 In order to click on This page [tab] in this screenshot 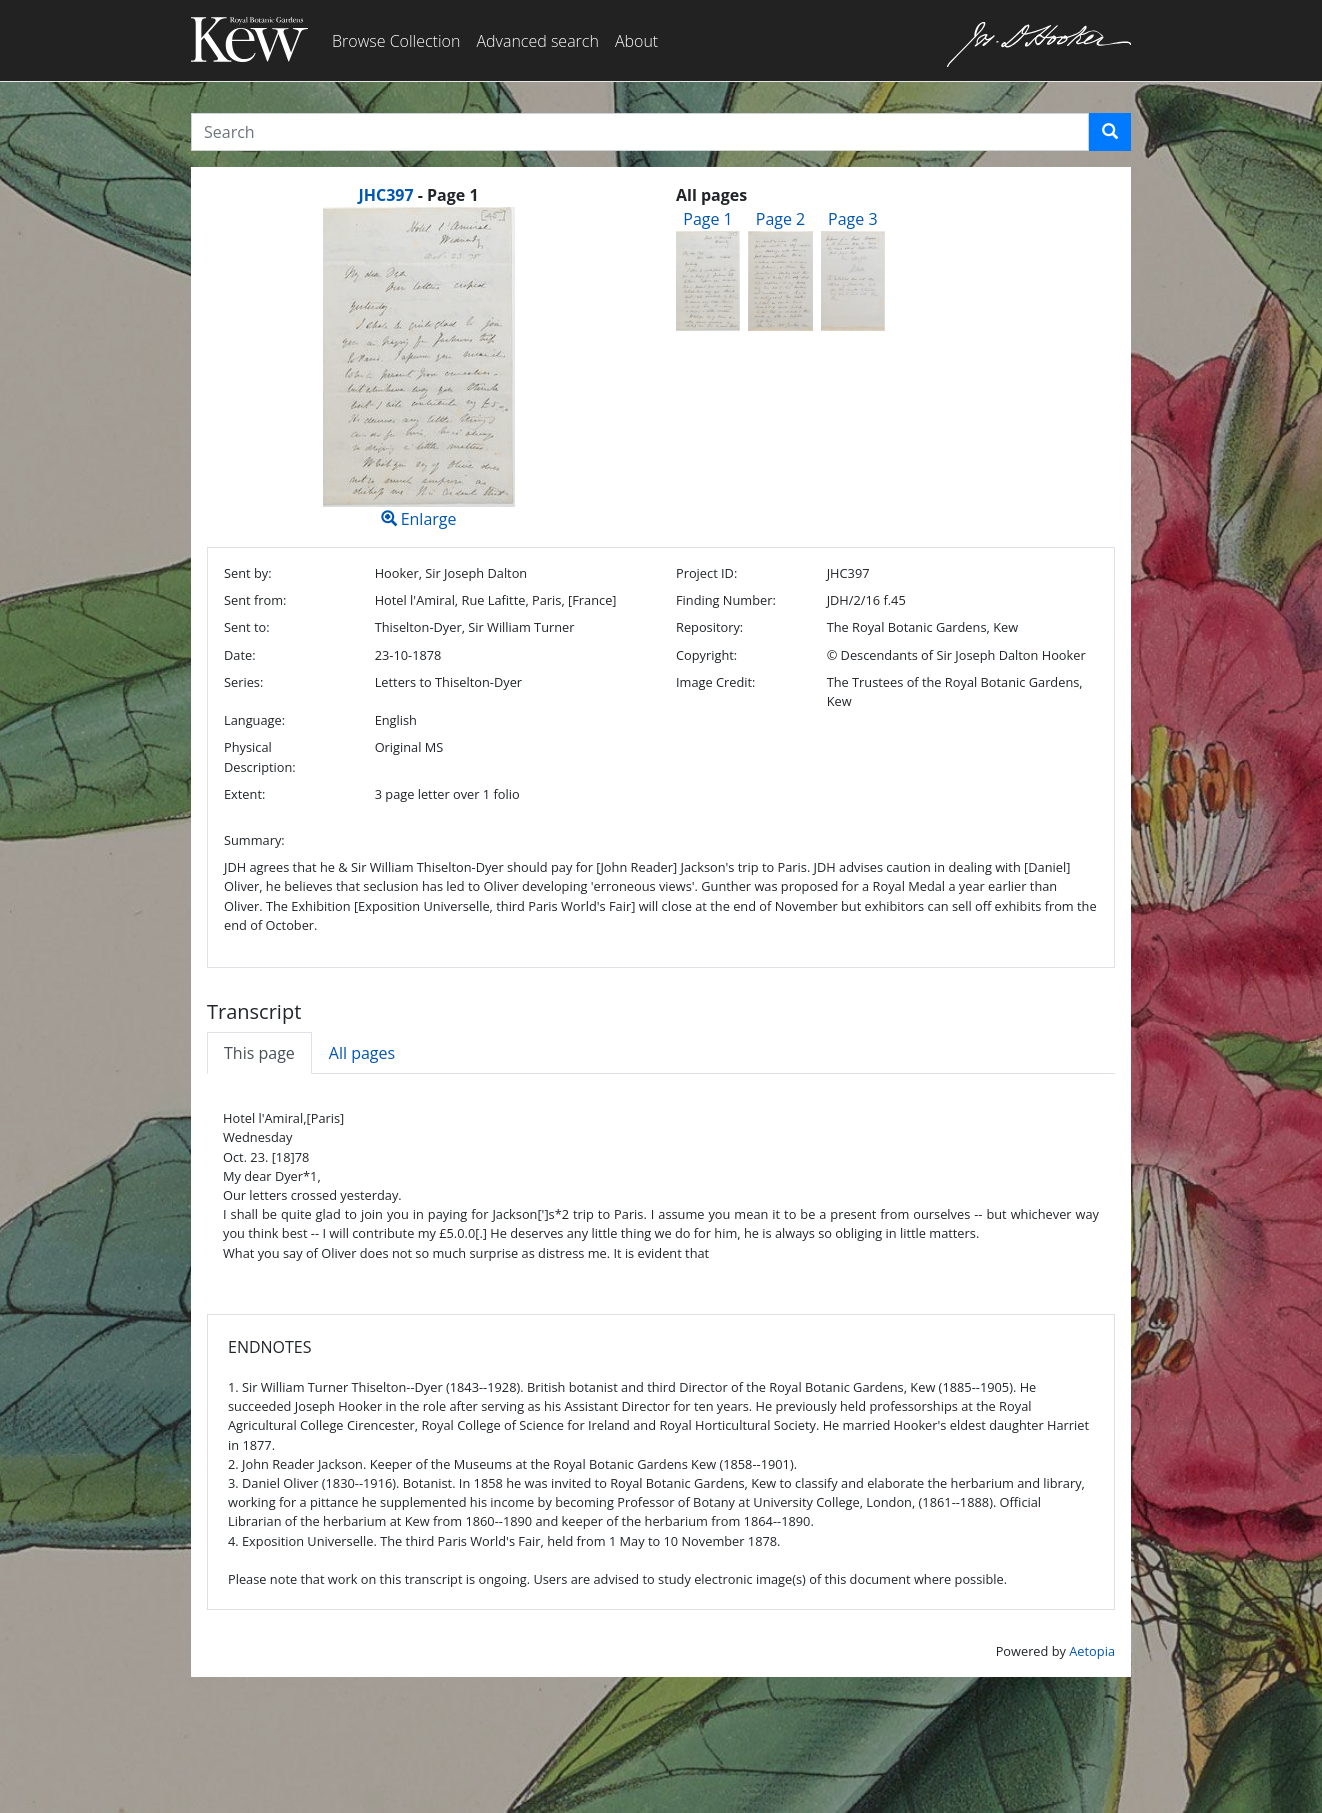, I will do `click(259, 1053)`.